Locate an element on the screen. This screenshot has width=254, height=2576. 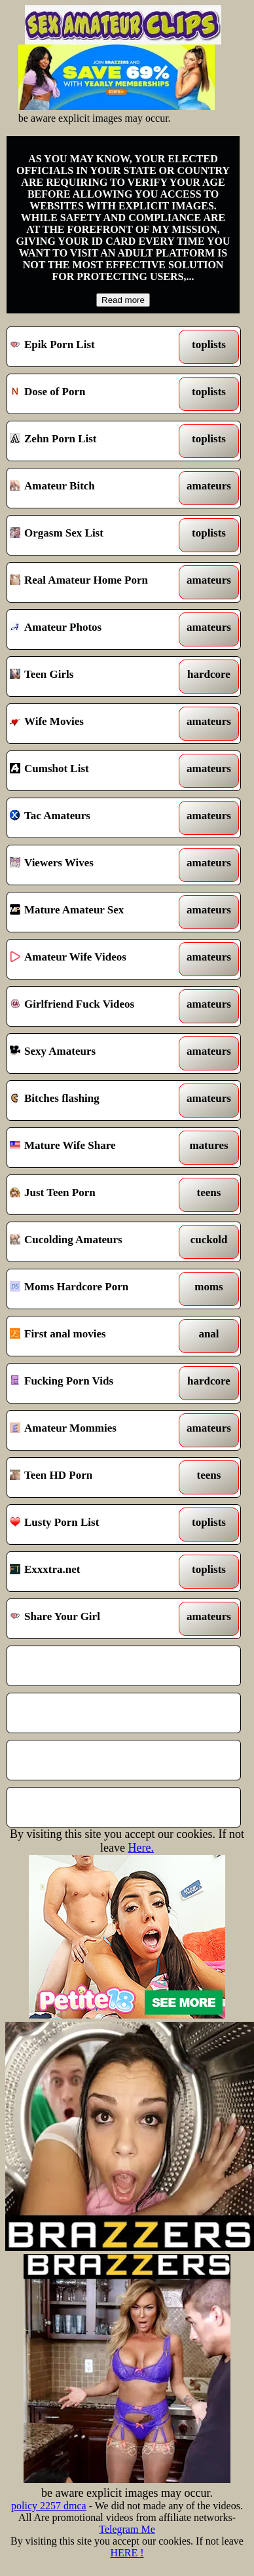
Epik Porn List is located at coordinates (93, 347).